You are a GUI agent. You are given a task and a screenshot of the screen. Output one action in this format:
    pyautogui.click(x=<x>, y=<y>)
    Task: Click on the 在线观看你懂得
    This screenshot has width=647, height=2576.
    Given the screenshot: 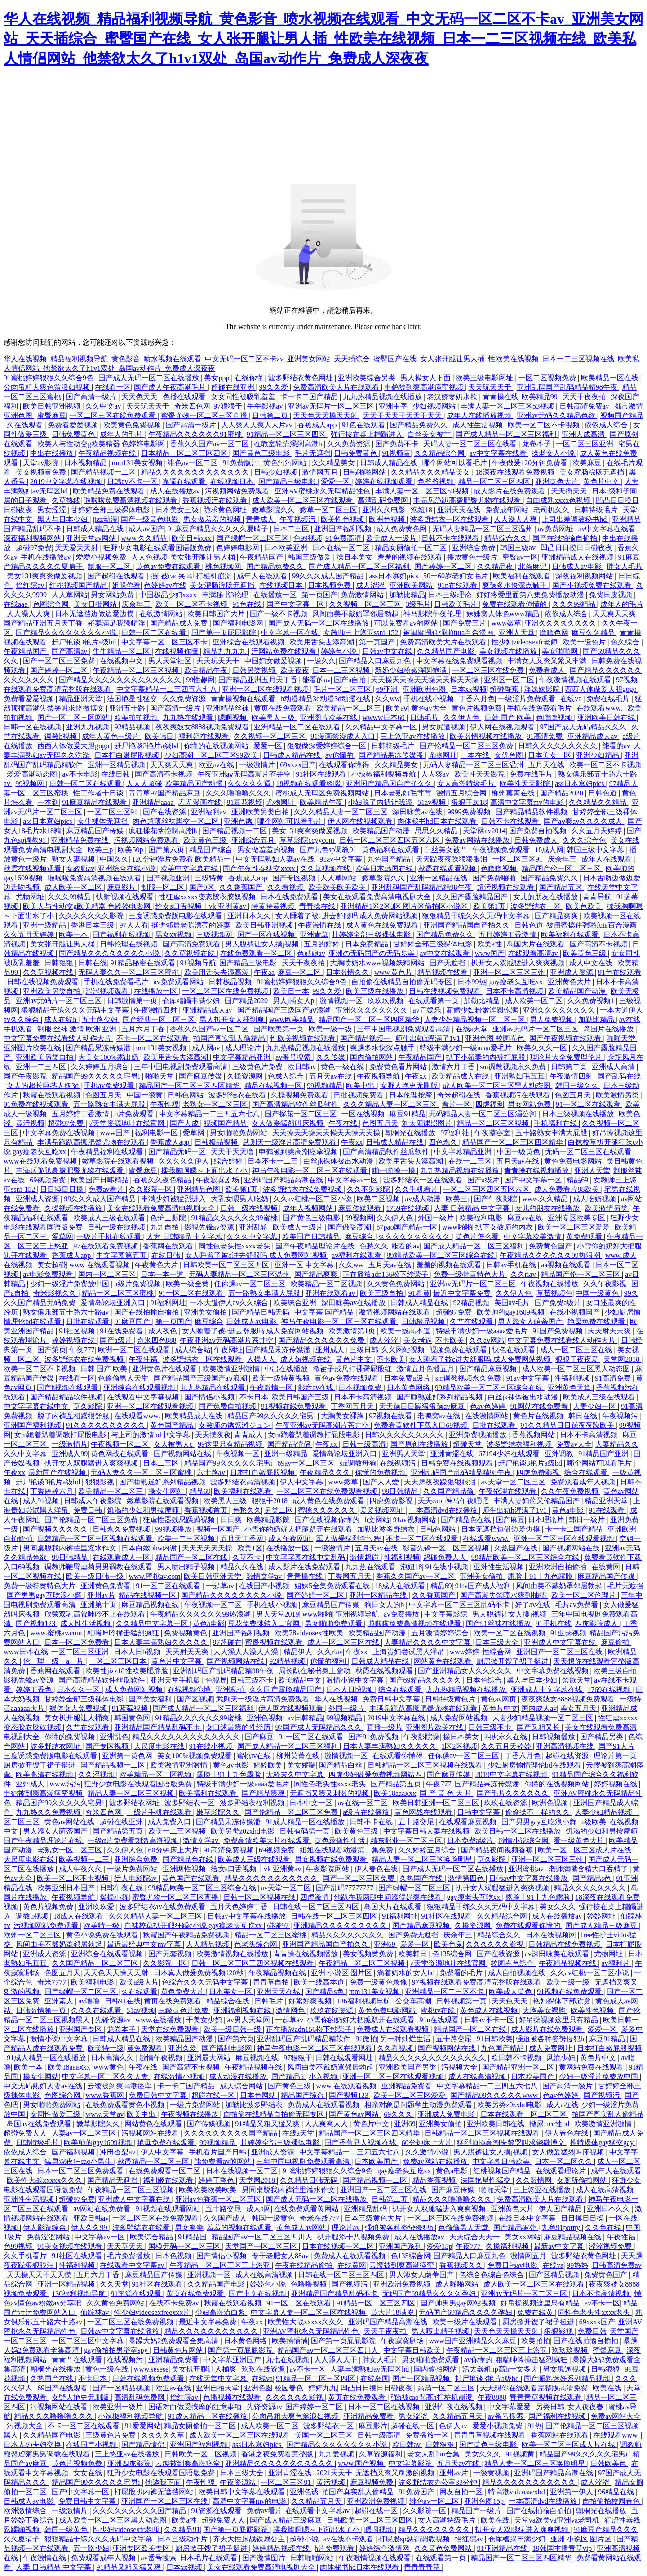 What is the action you would take?
    pyautogui.click(x=345, y=764)
    